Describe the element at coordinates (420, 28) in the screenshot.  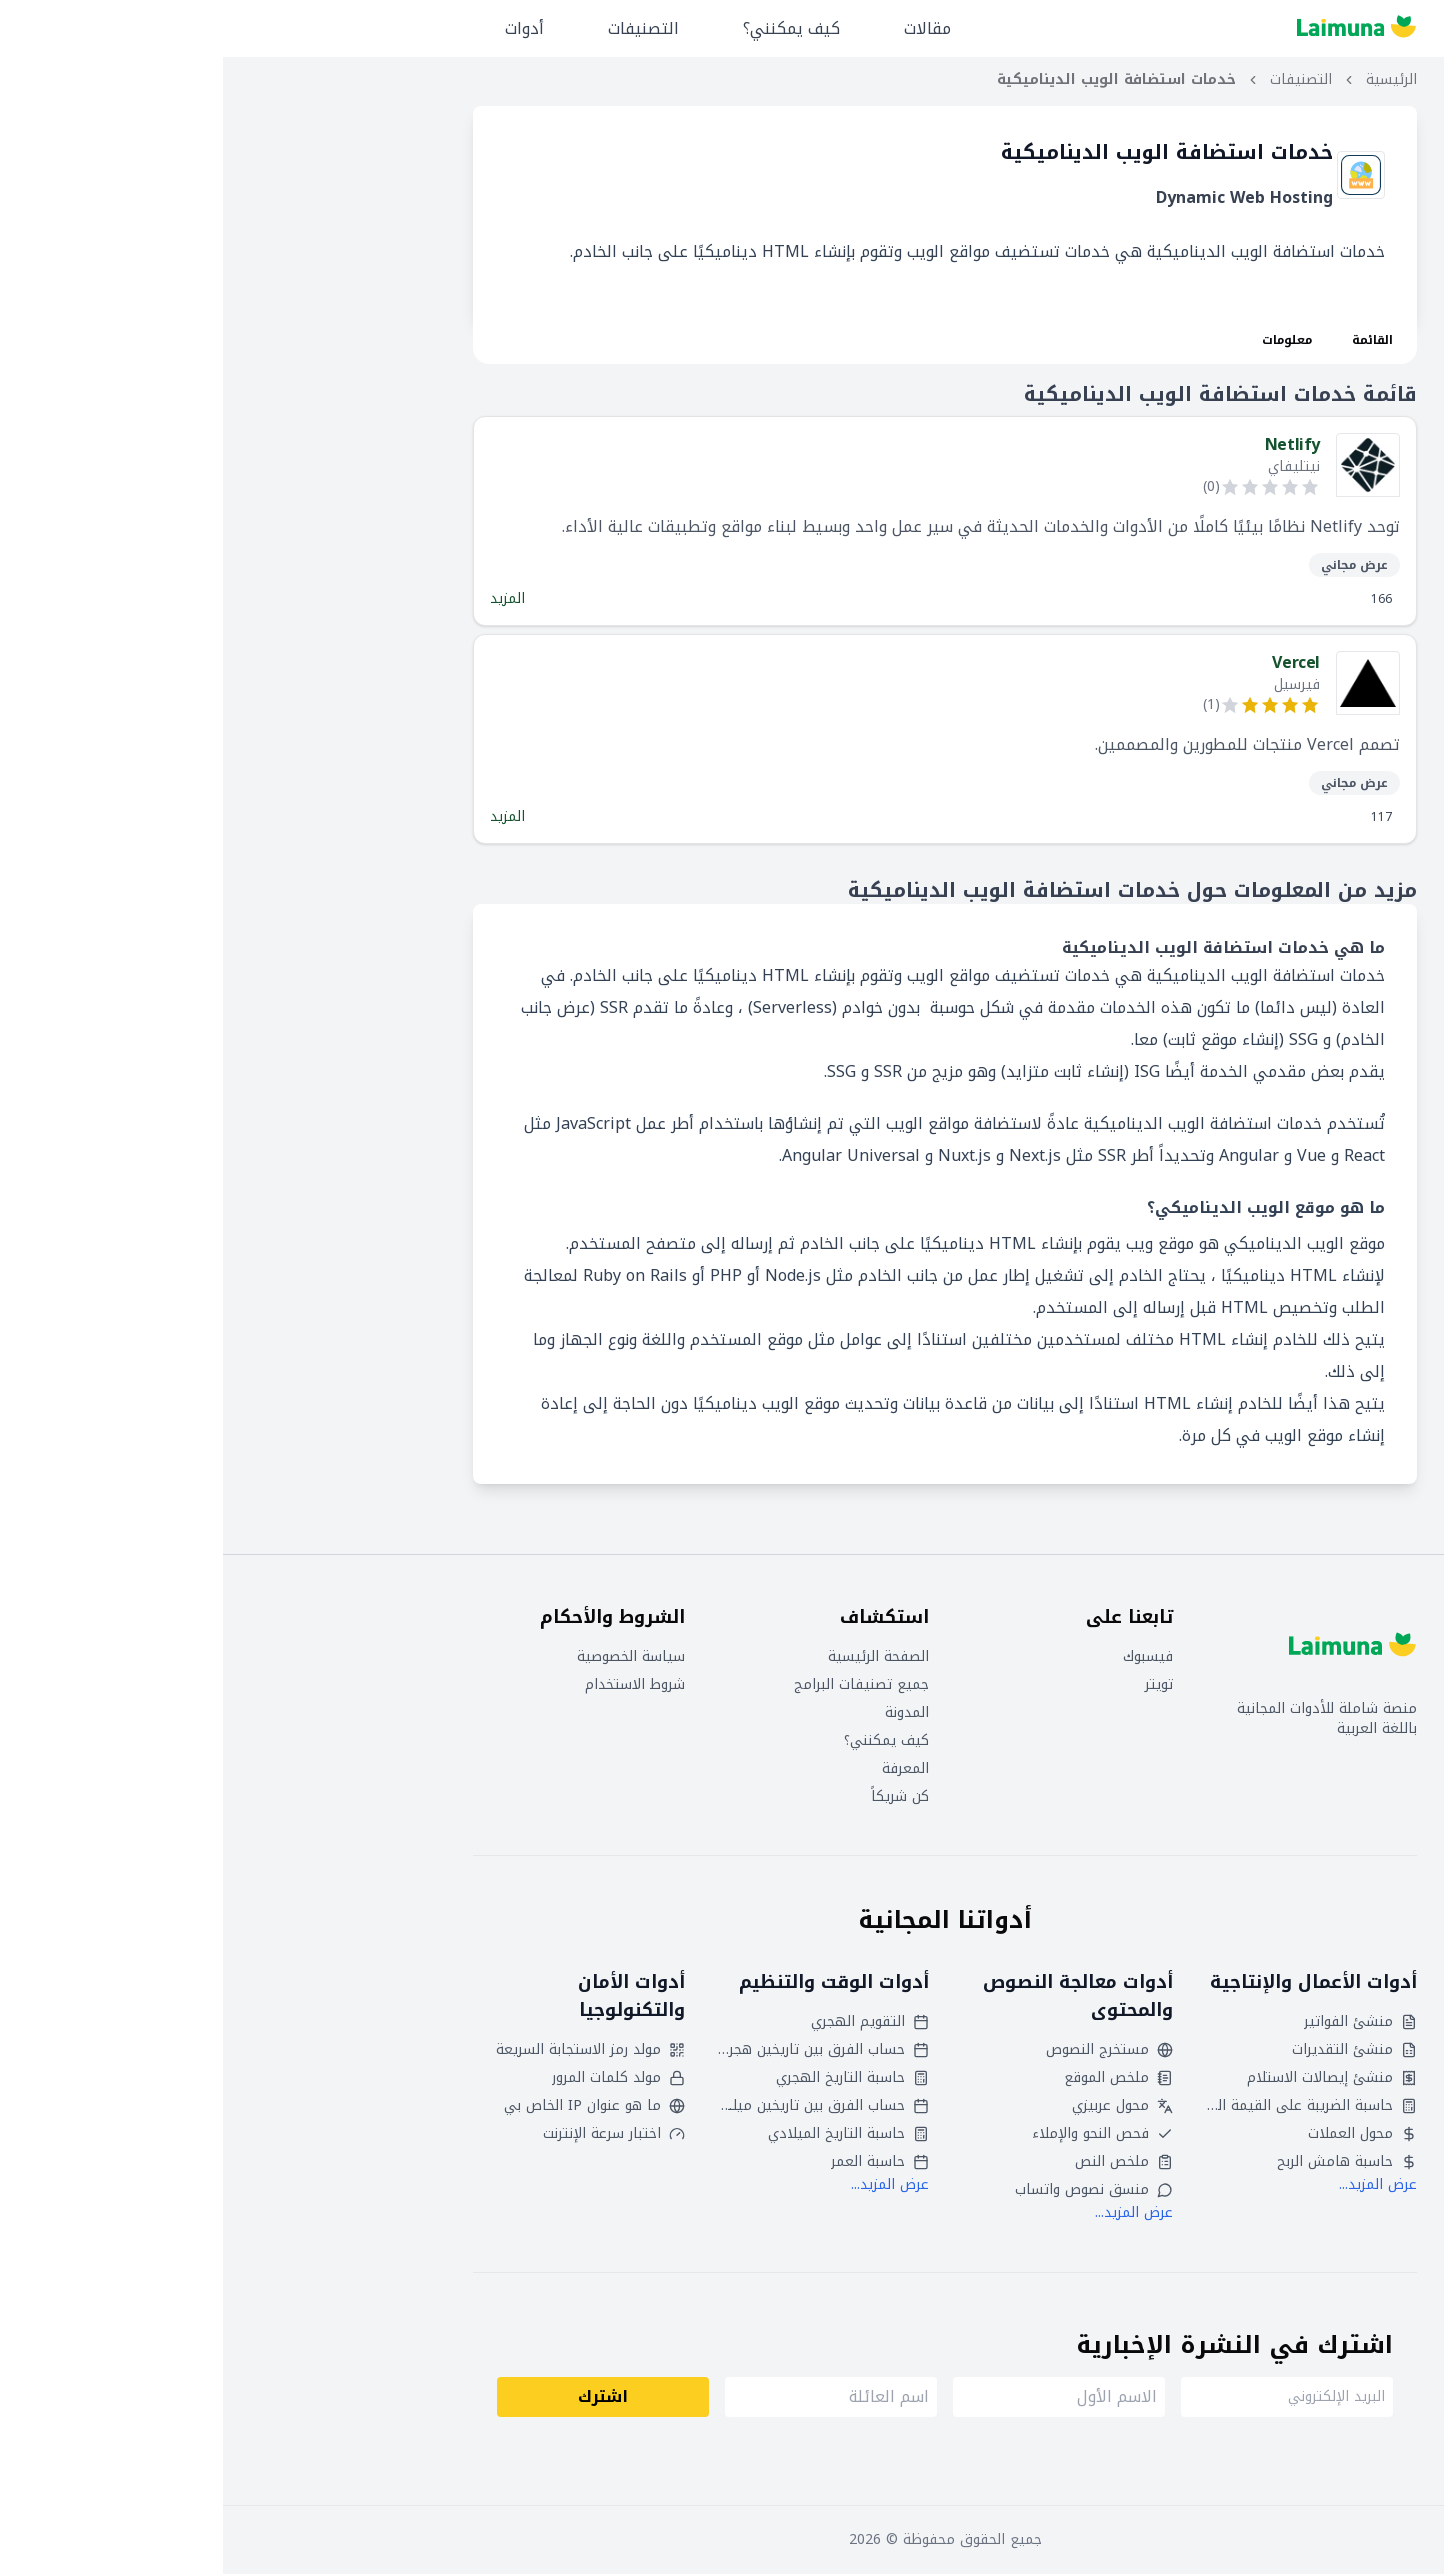
I see `التصنيفات` at that location.